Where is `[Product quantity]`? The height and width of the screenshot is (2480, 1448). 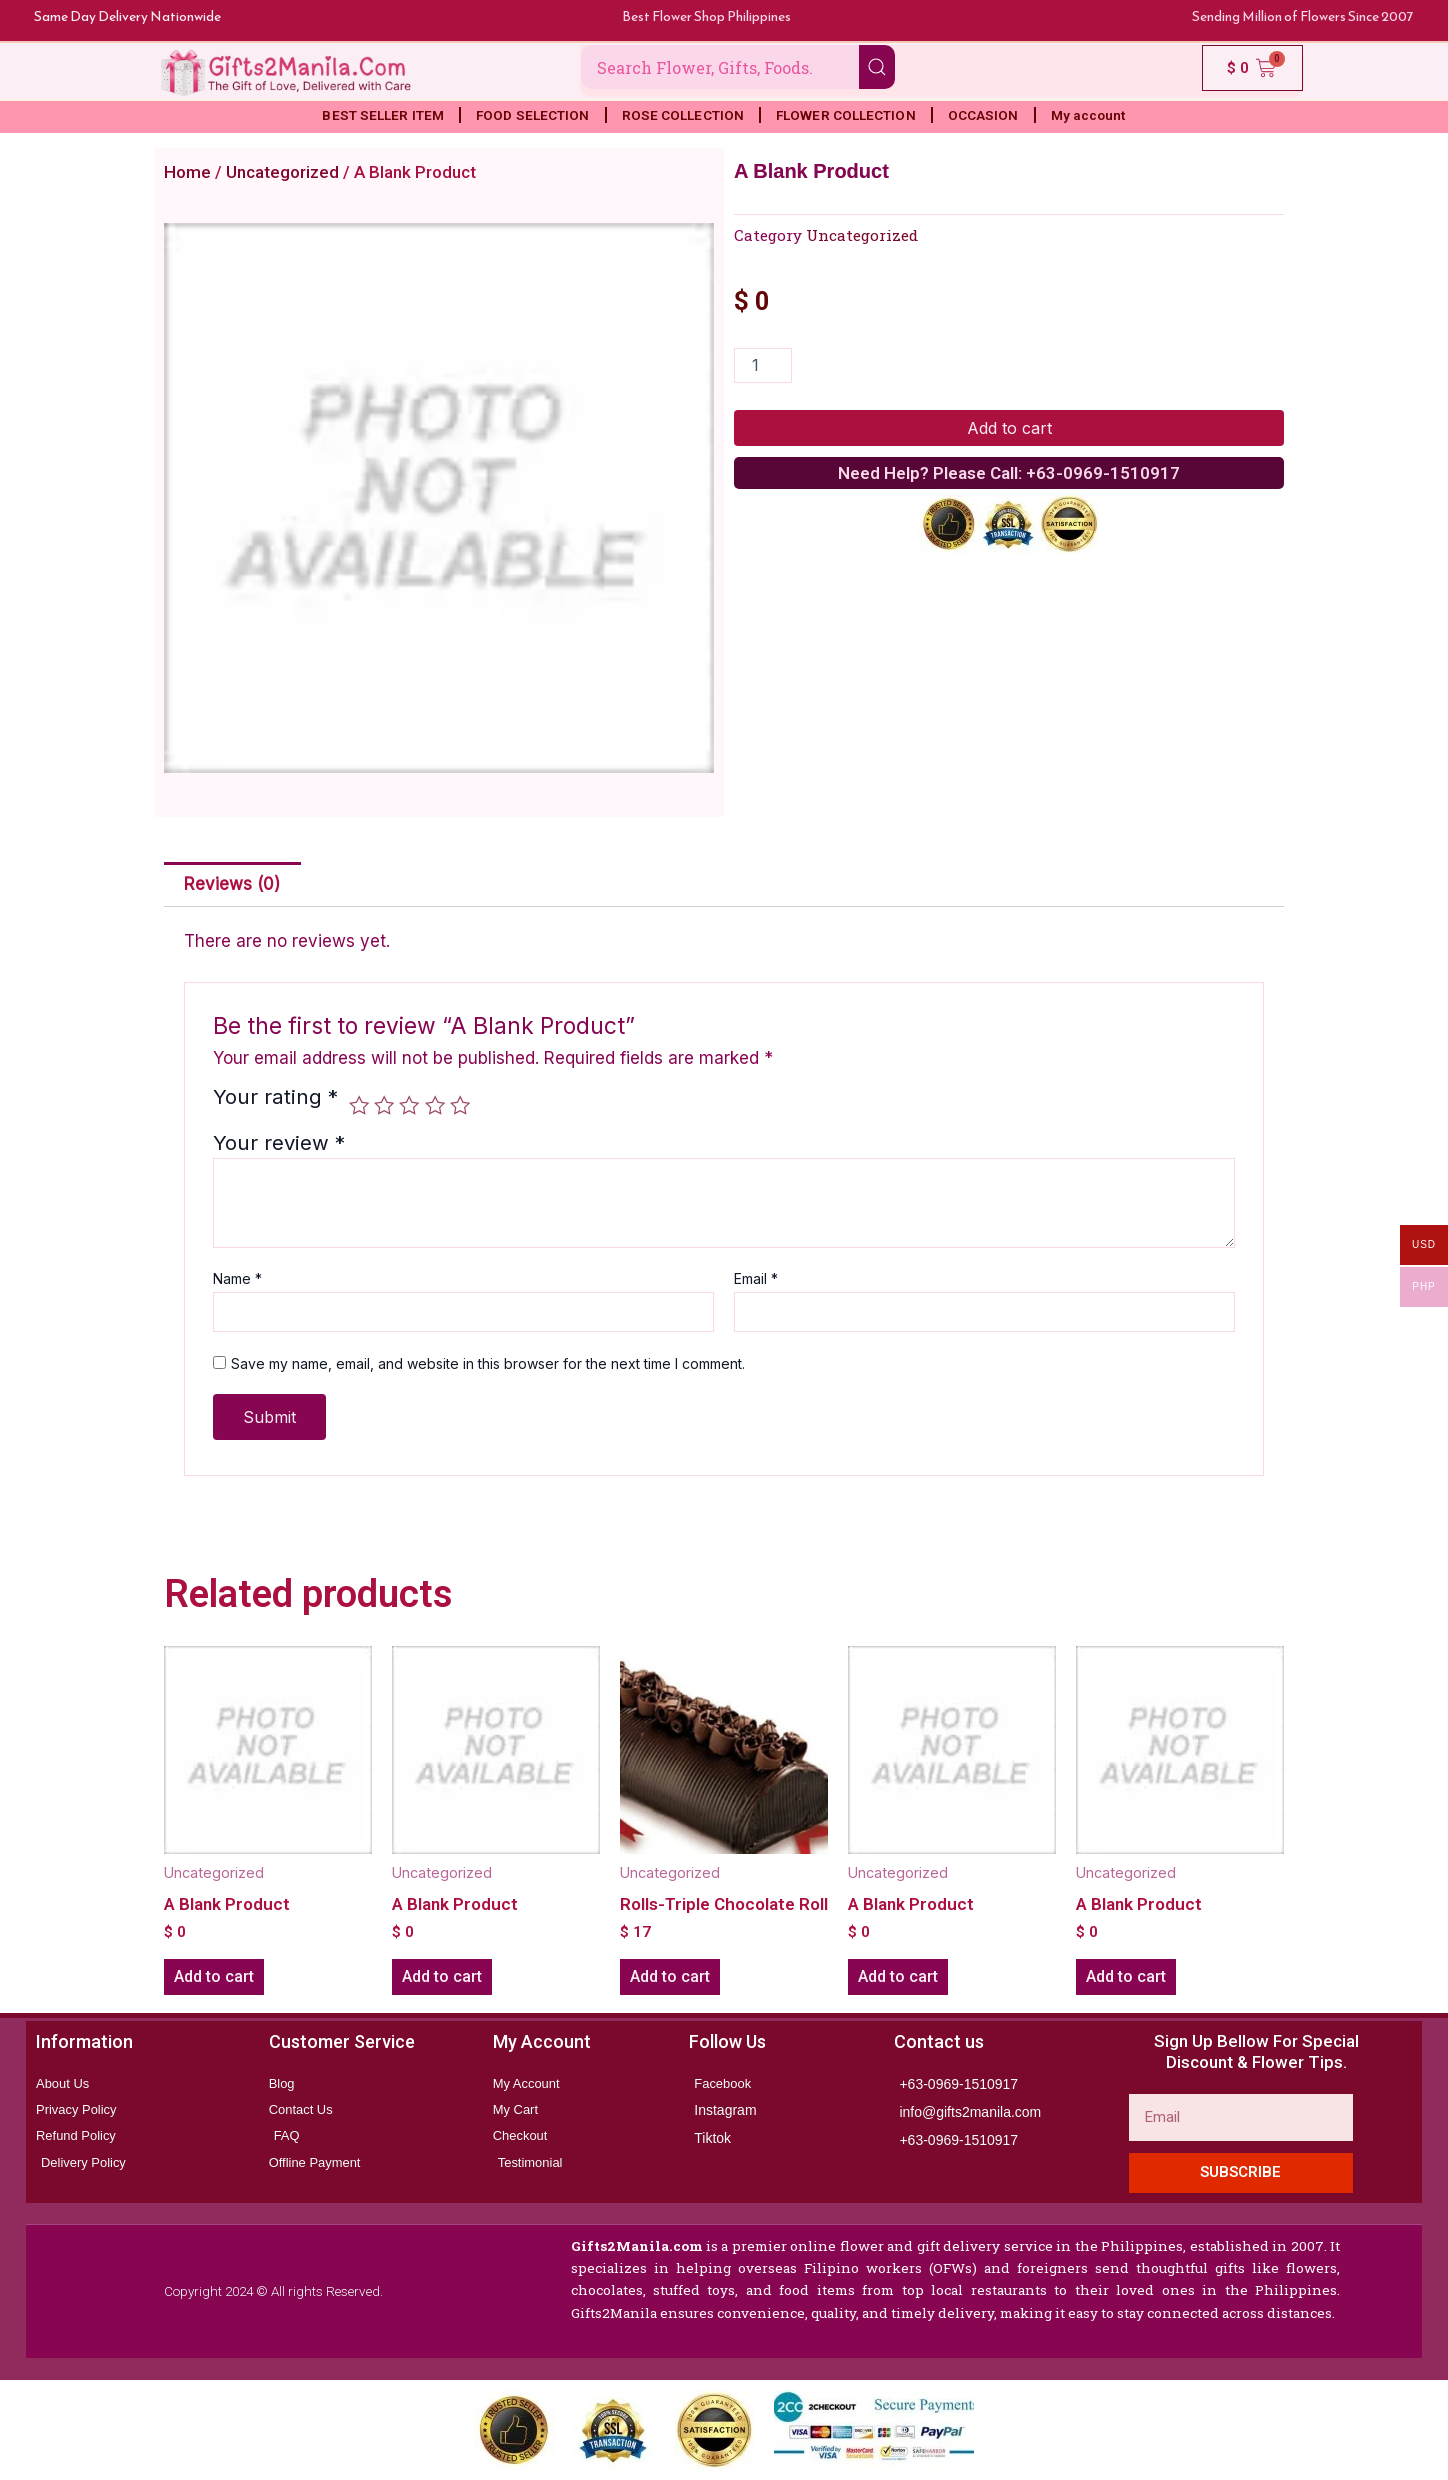
[Product quantity] is located at coordinates (763, 365).